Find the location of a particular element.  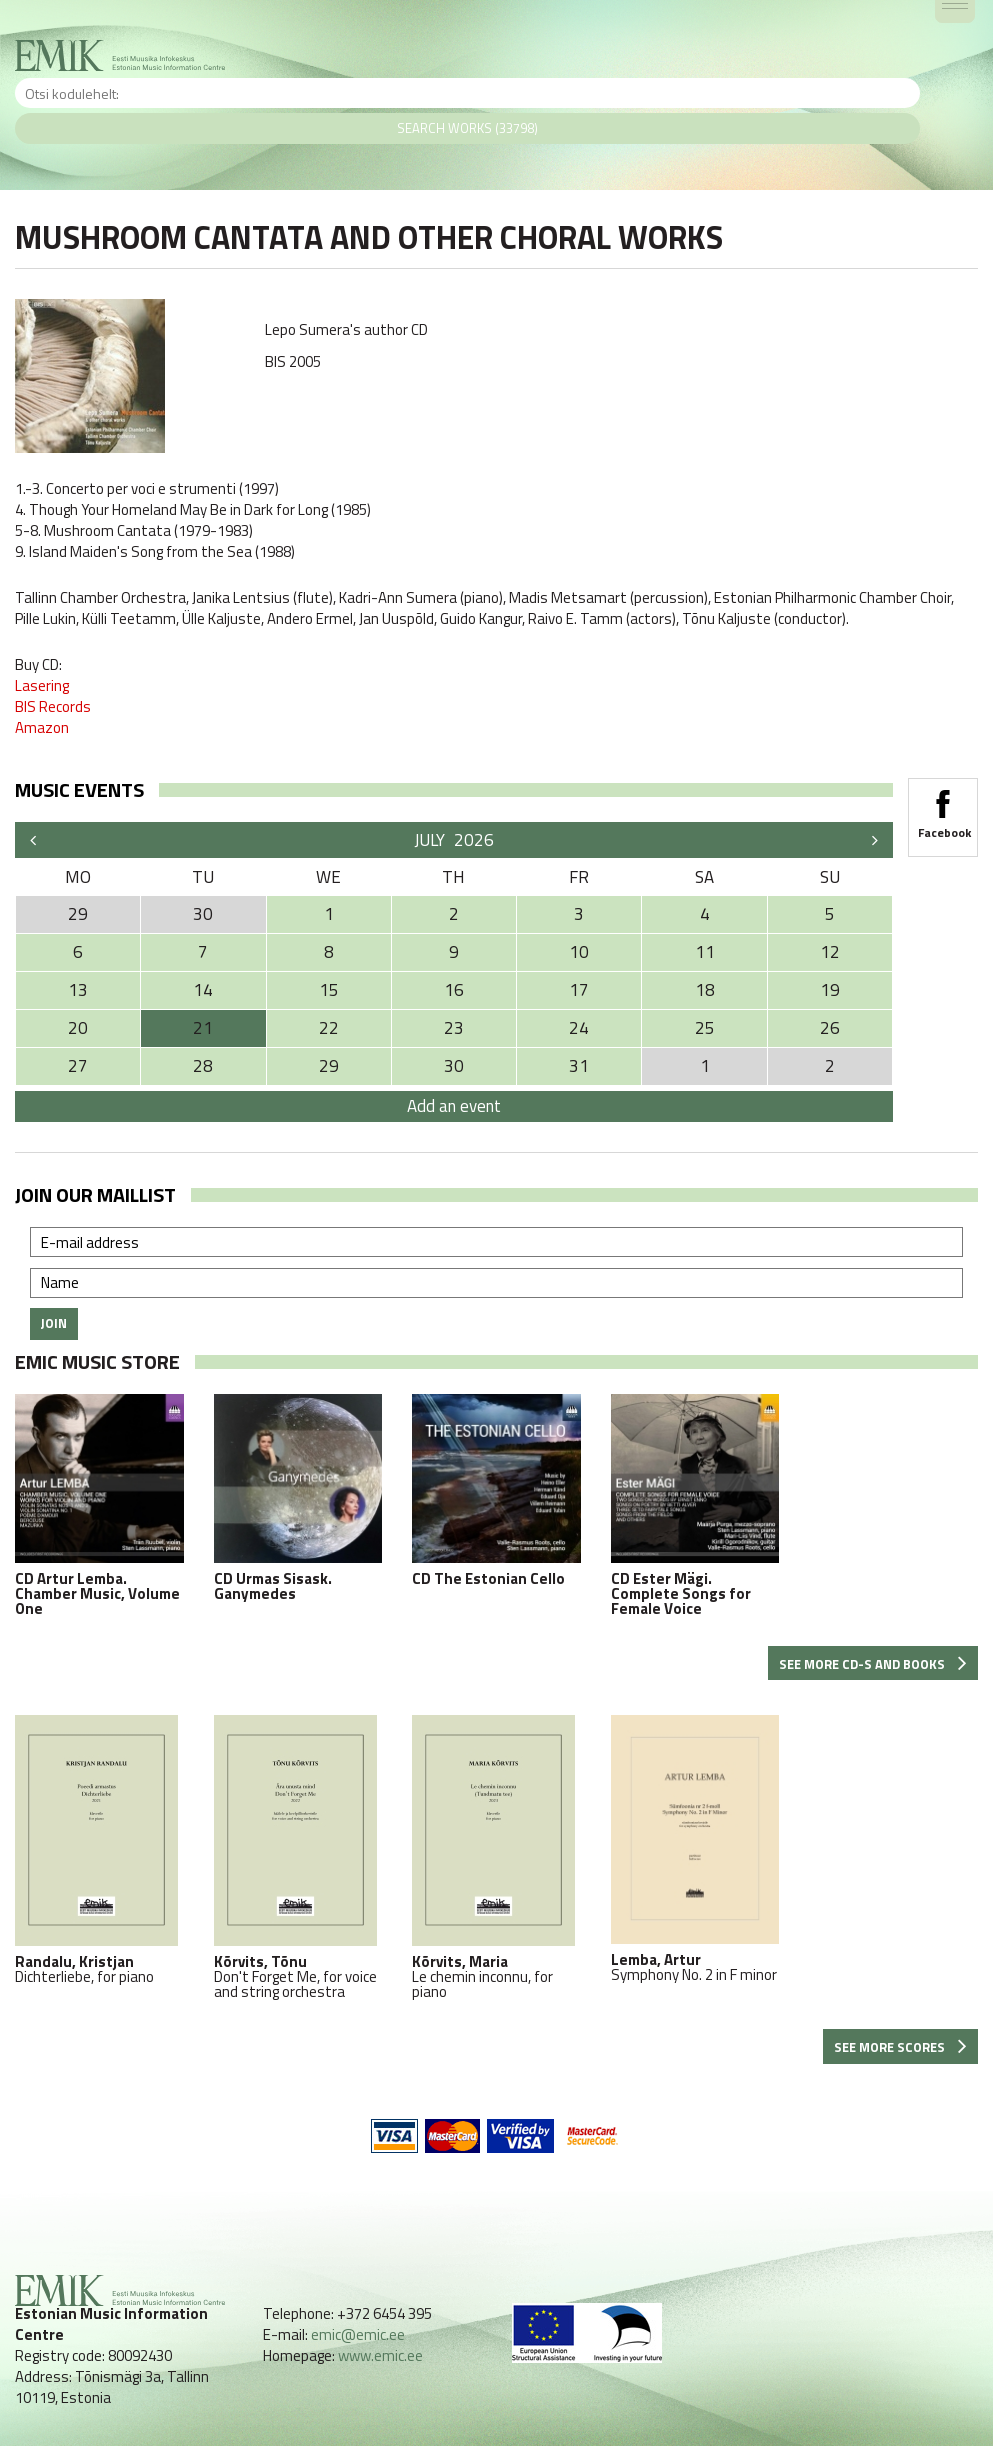

See more scores is located at coordinates (900, 2047).